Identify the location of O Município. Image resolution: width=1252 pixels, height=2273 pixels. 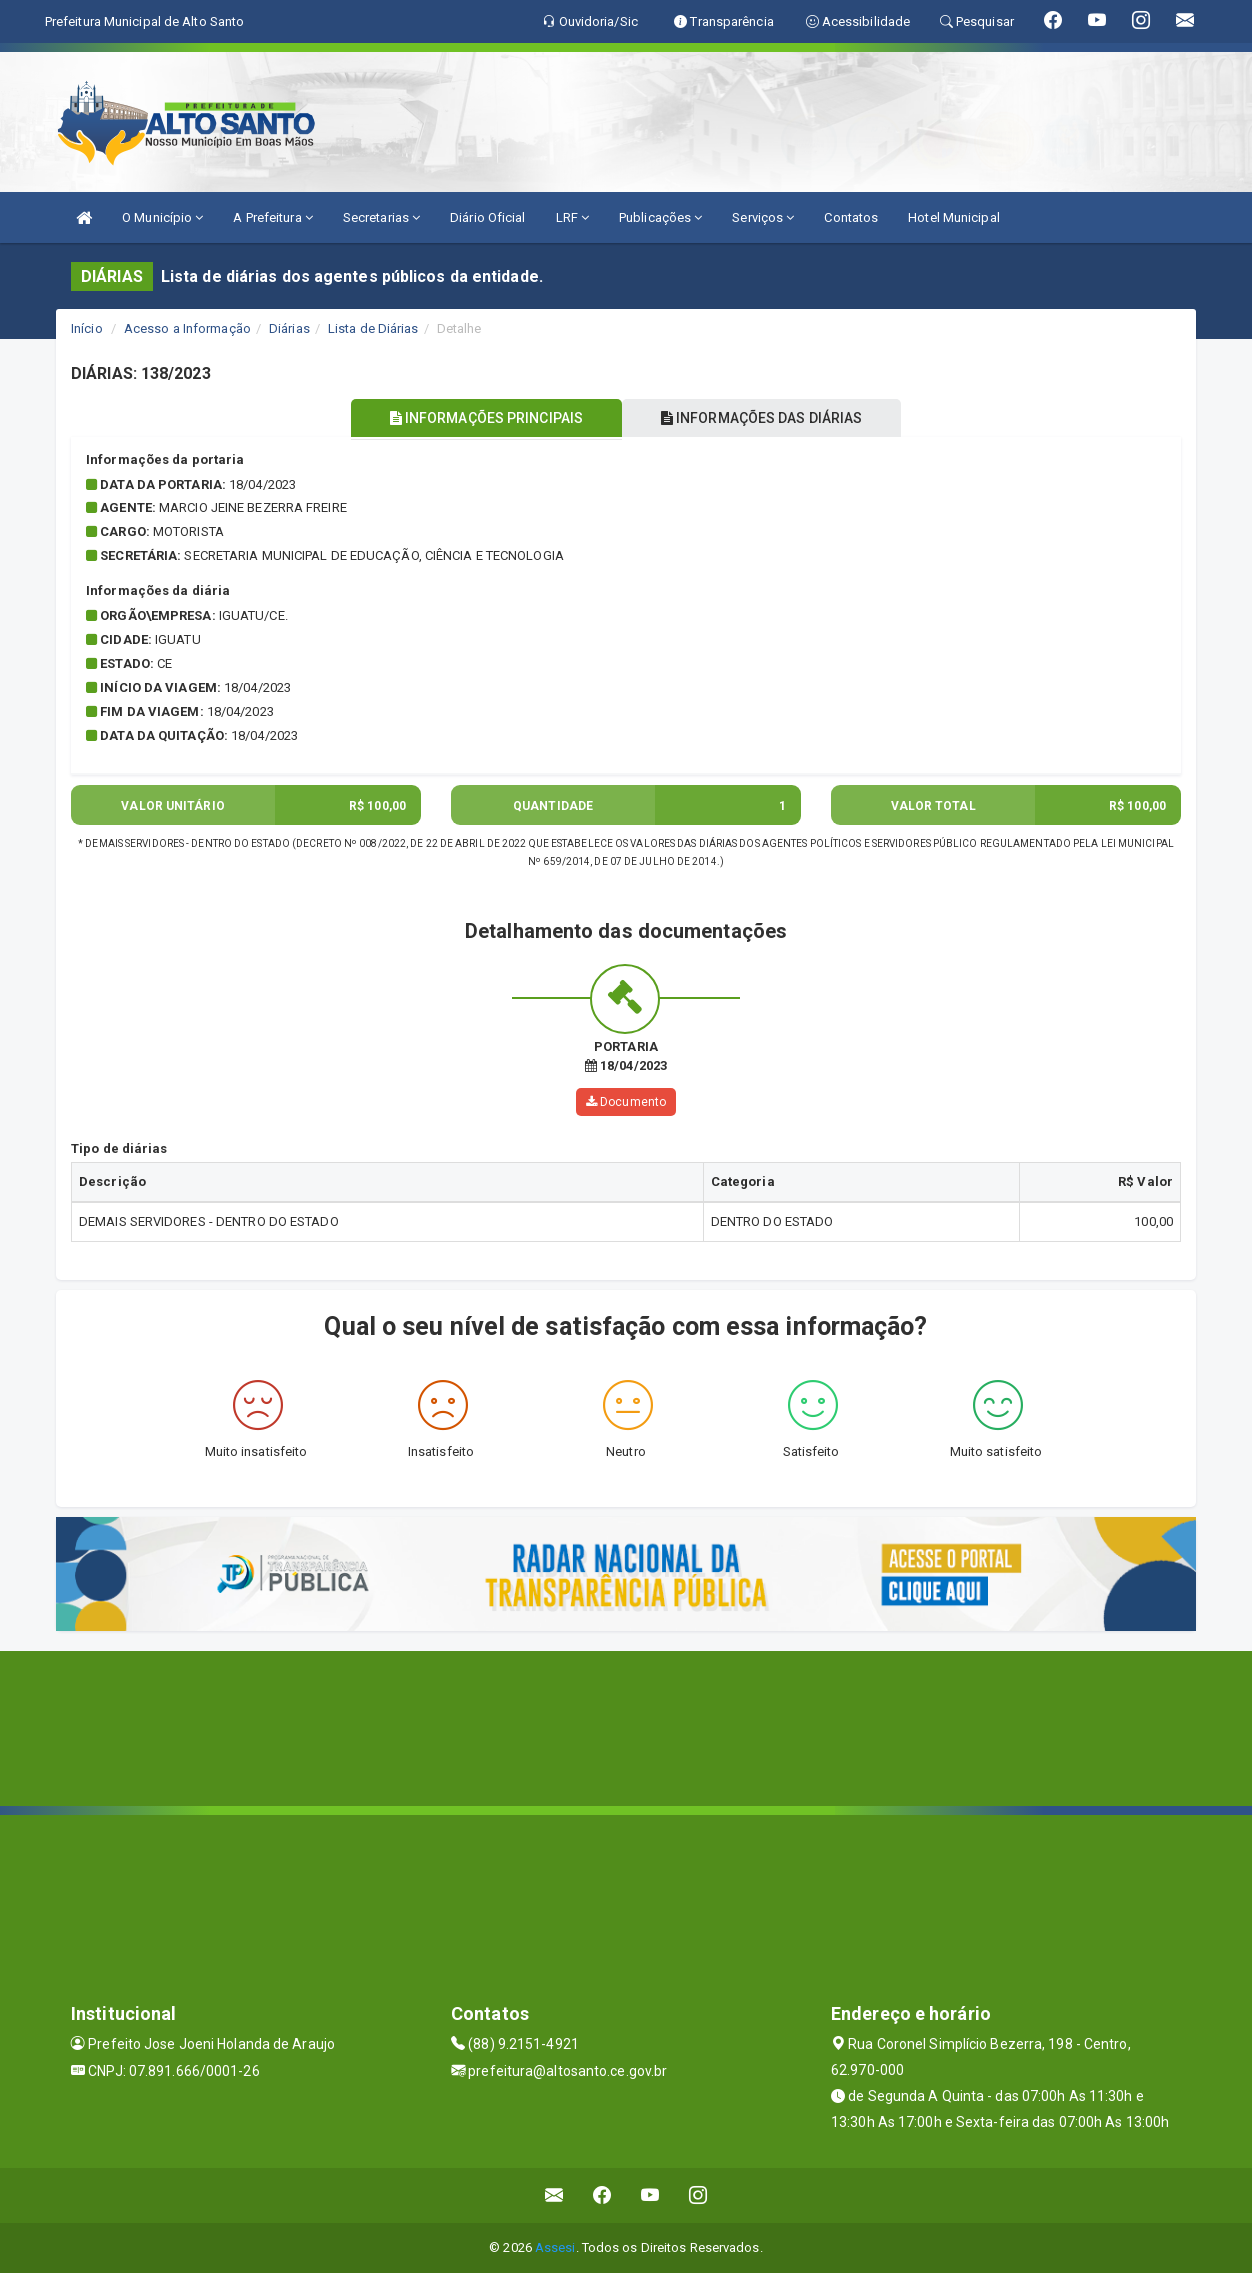
(162, 217).